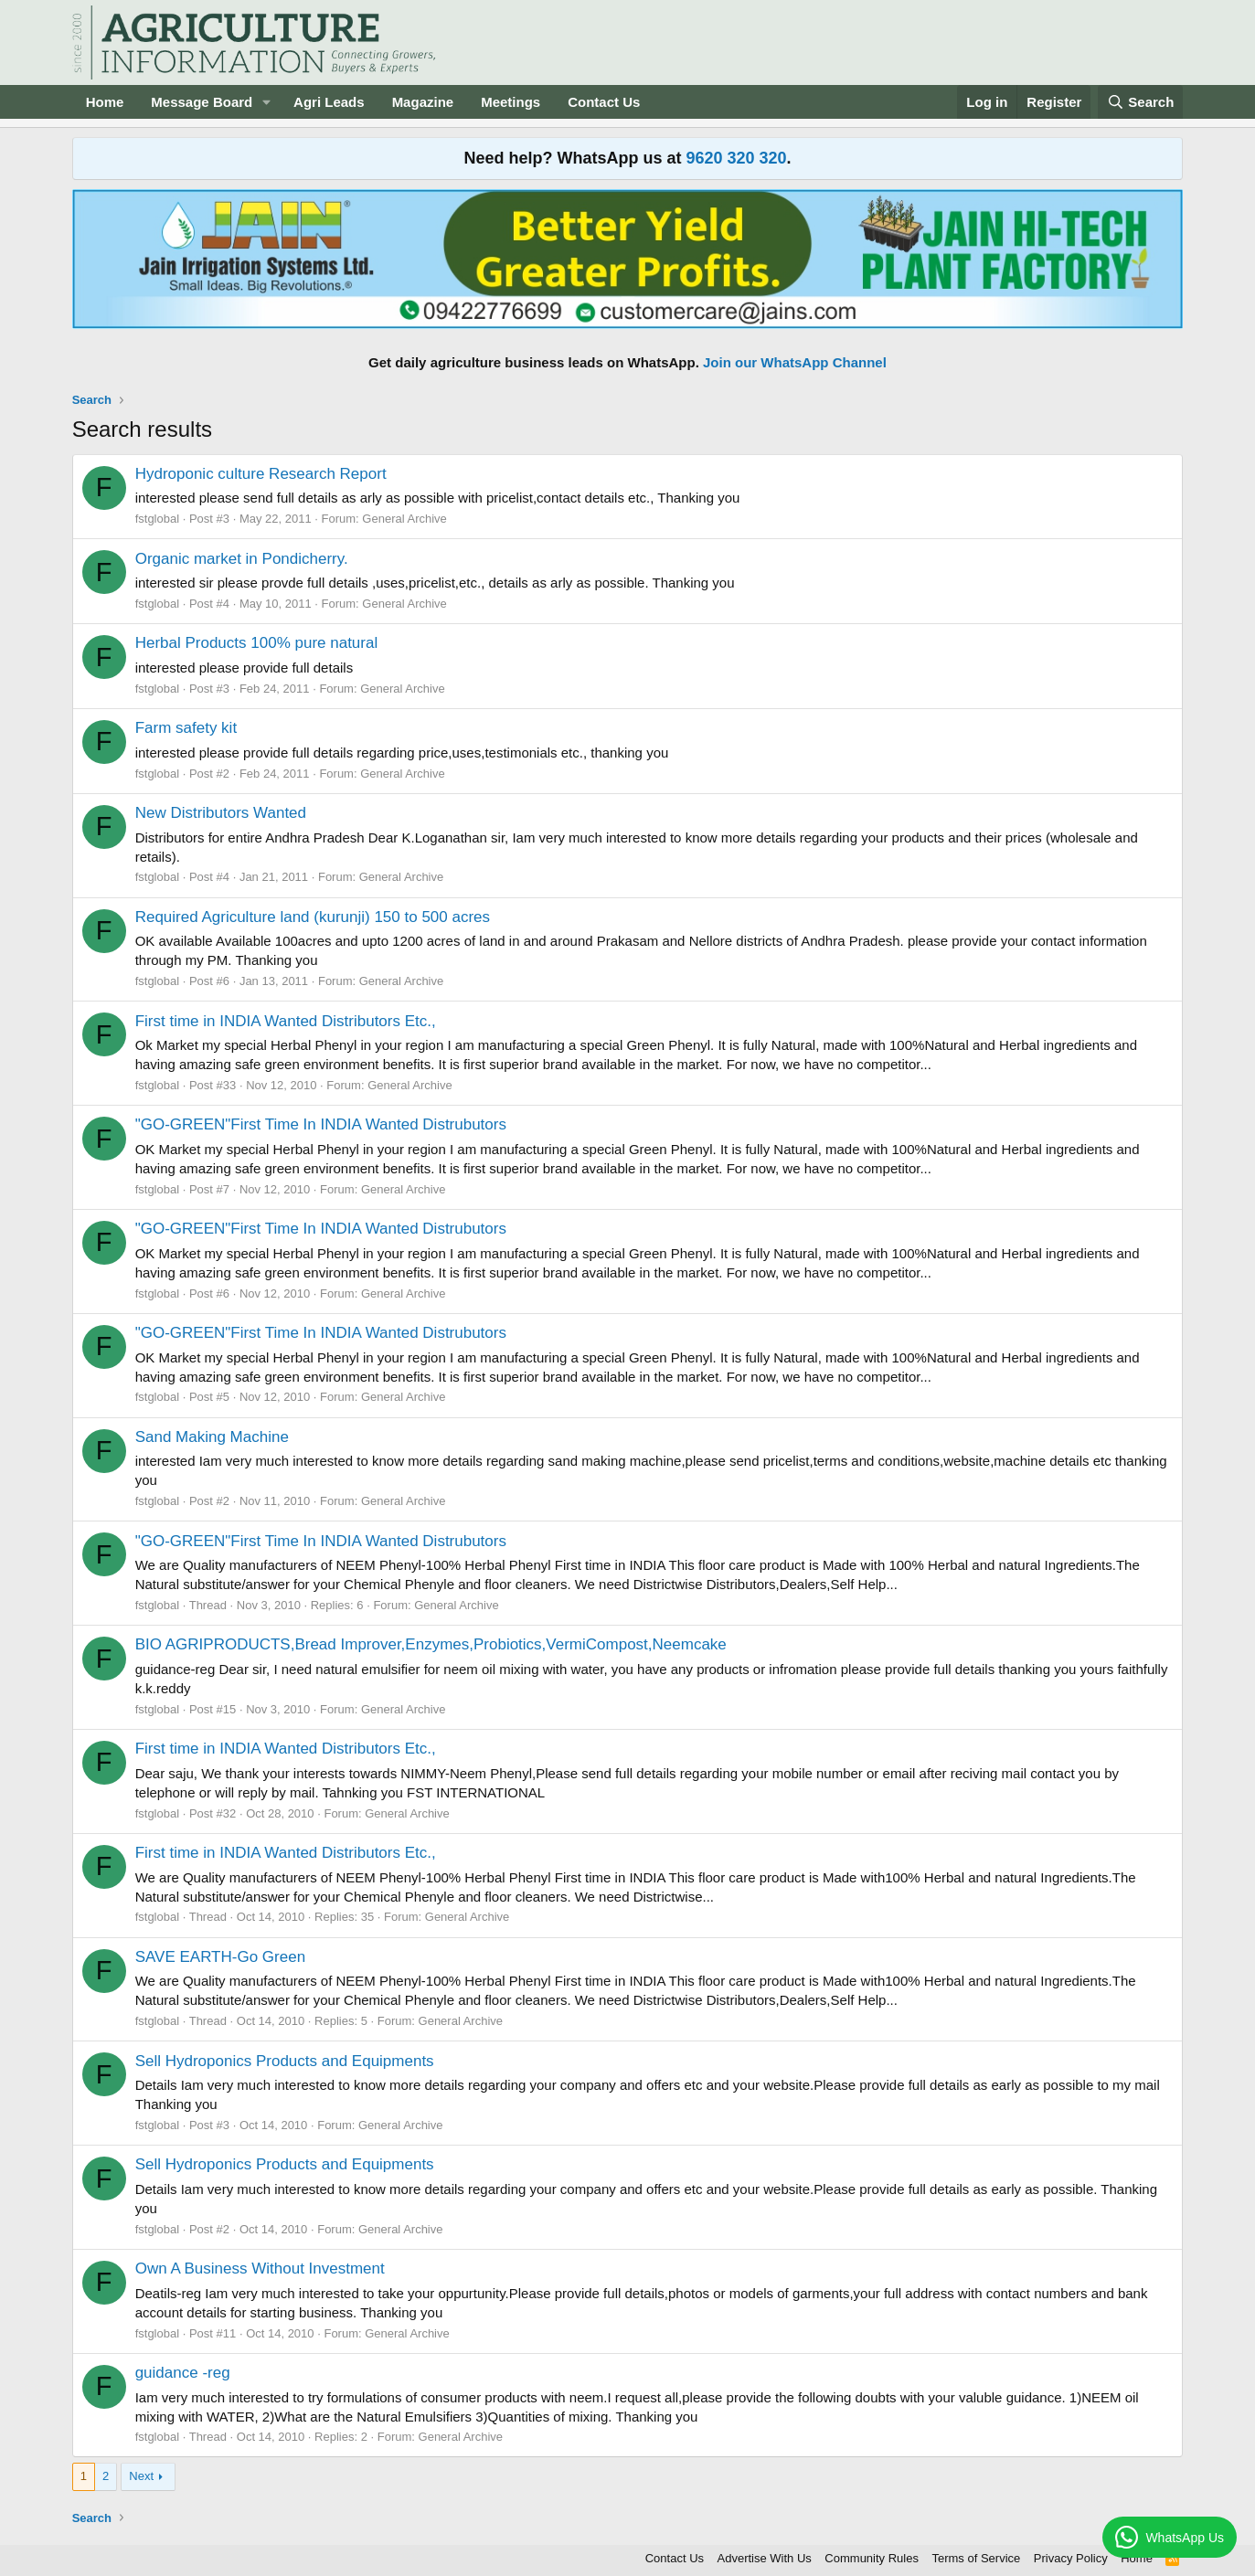 This screenshot has width=1255, height=2576. I want to click on Next, so click(141, 2476).